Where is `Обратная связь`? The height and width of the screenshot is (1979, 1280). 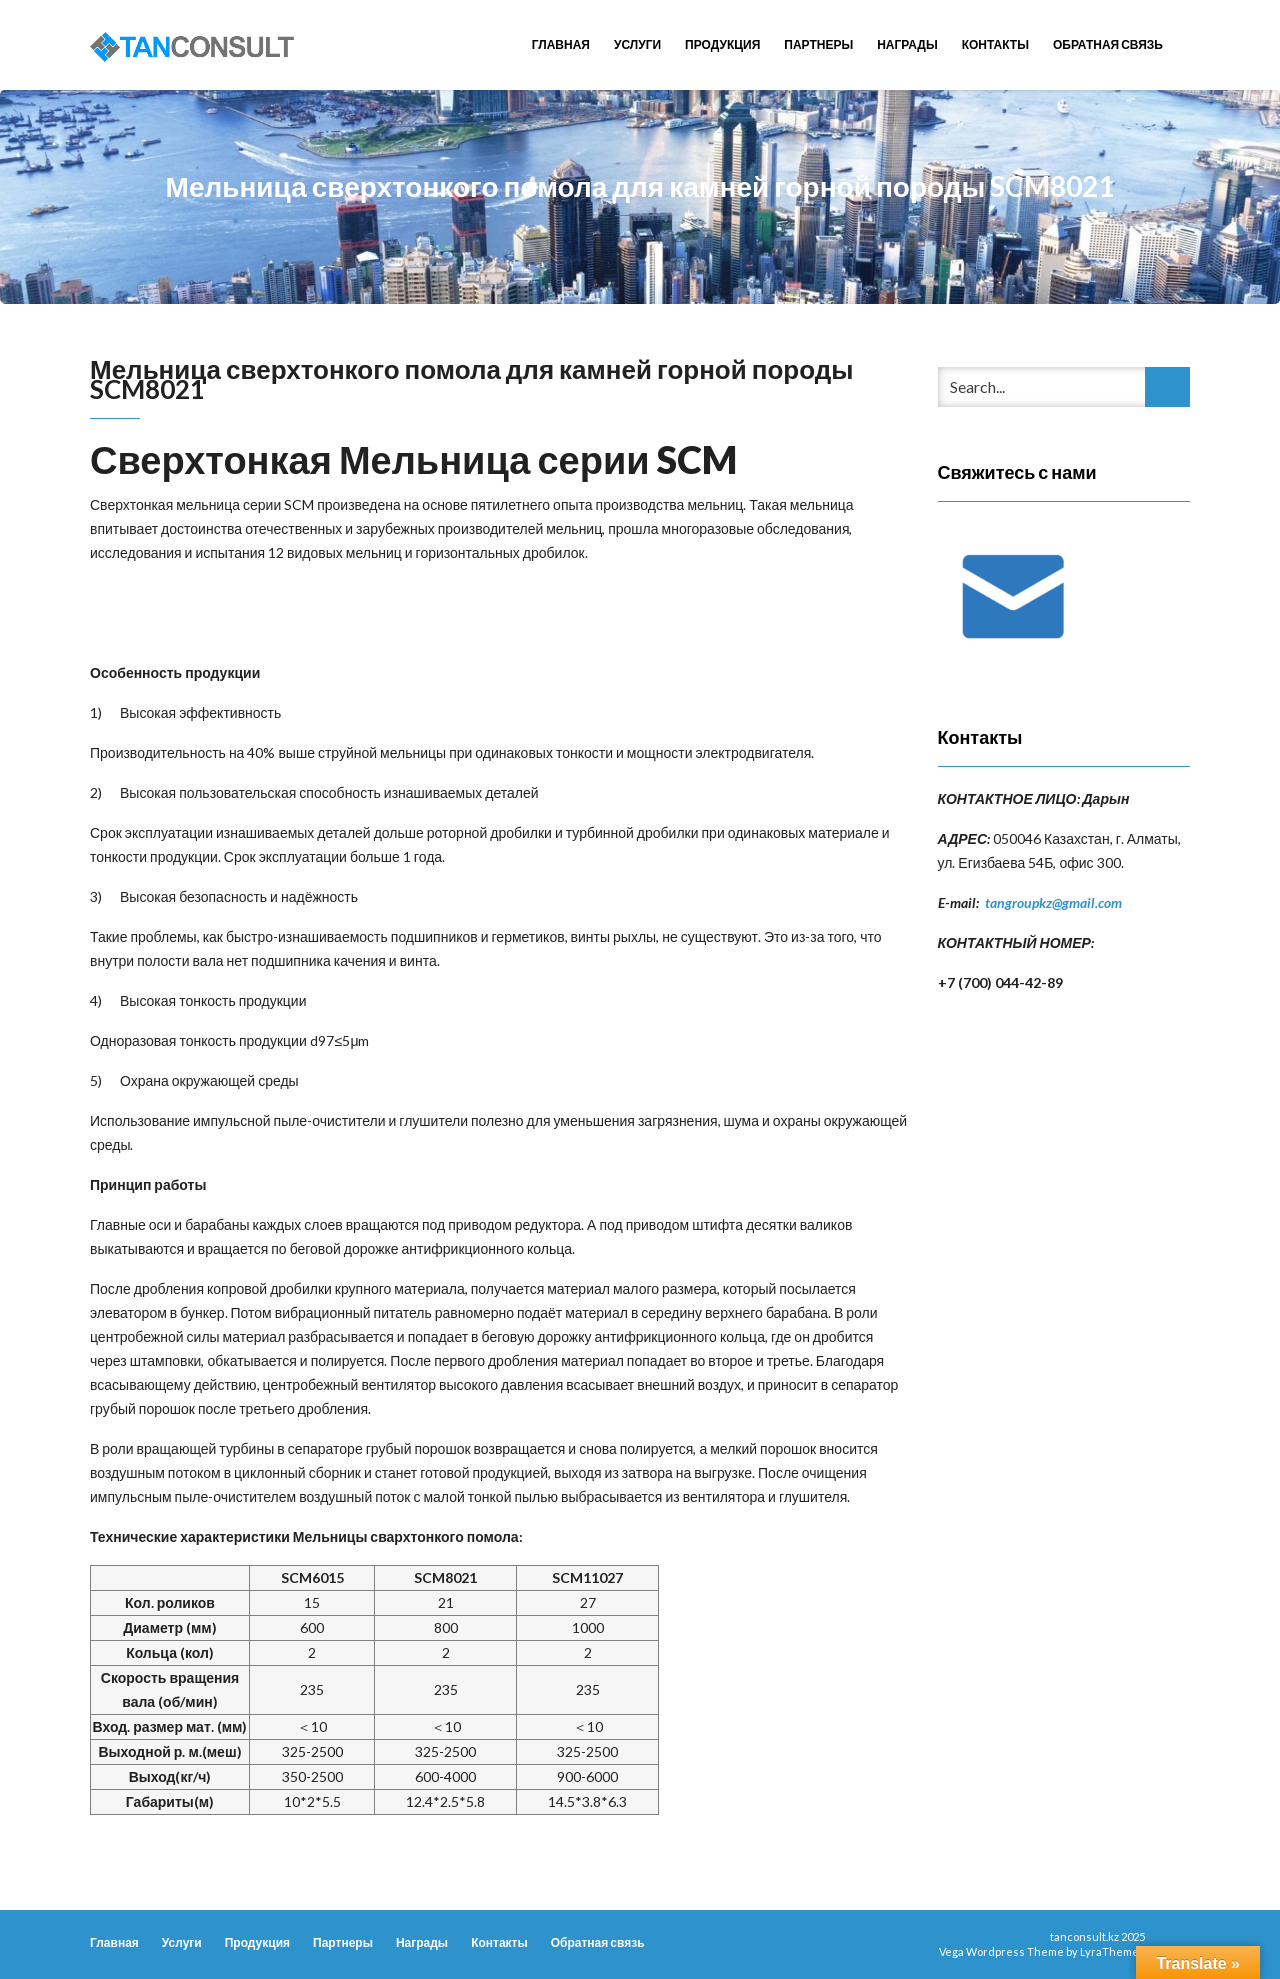 Обратная связь is located at coordinates (1108, 44).